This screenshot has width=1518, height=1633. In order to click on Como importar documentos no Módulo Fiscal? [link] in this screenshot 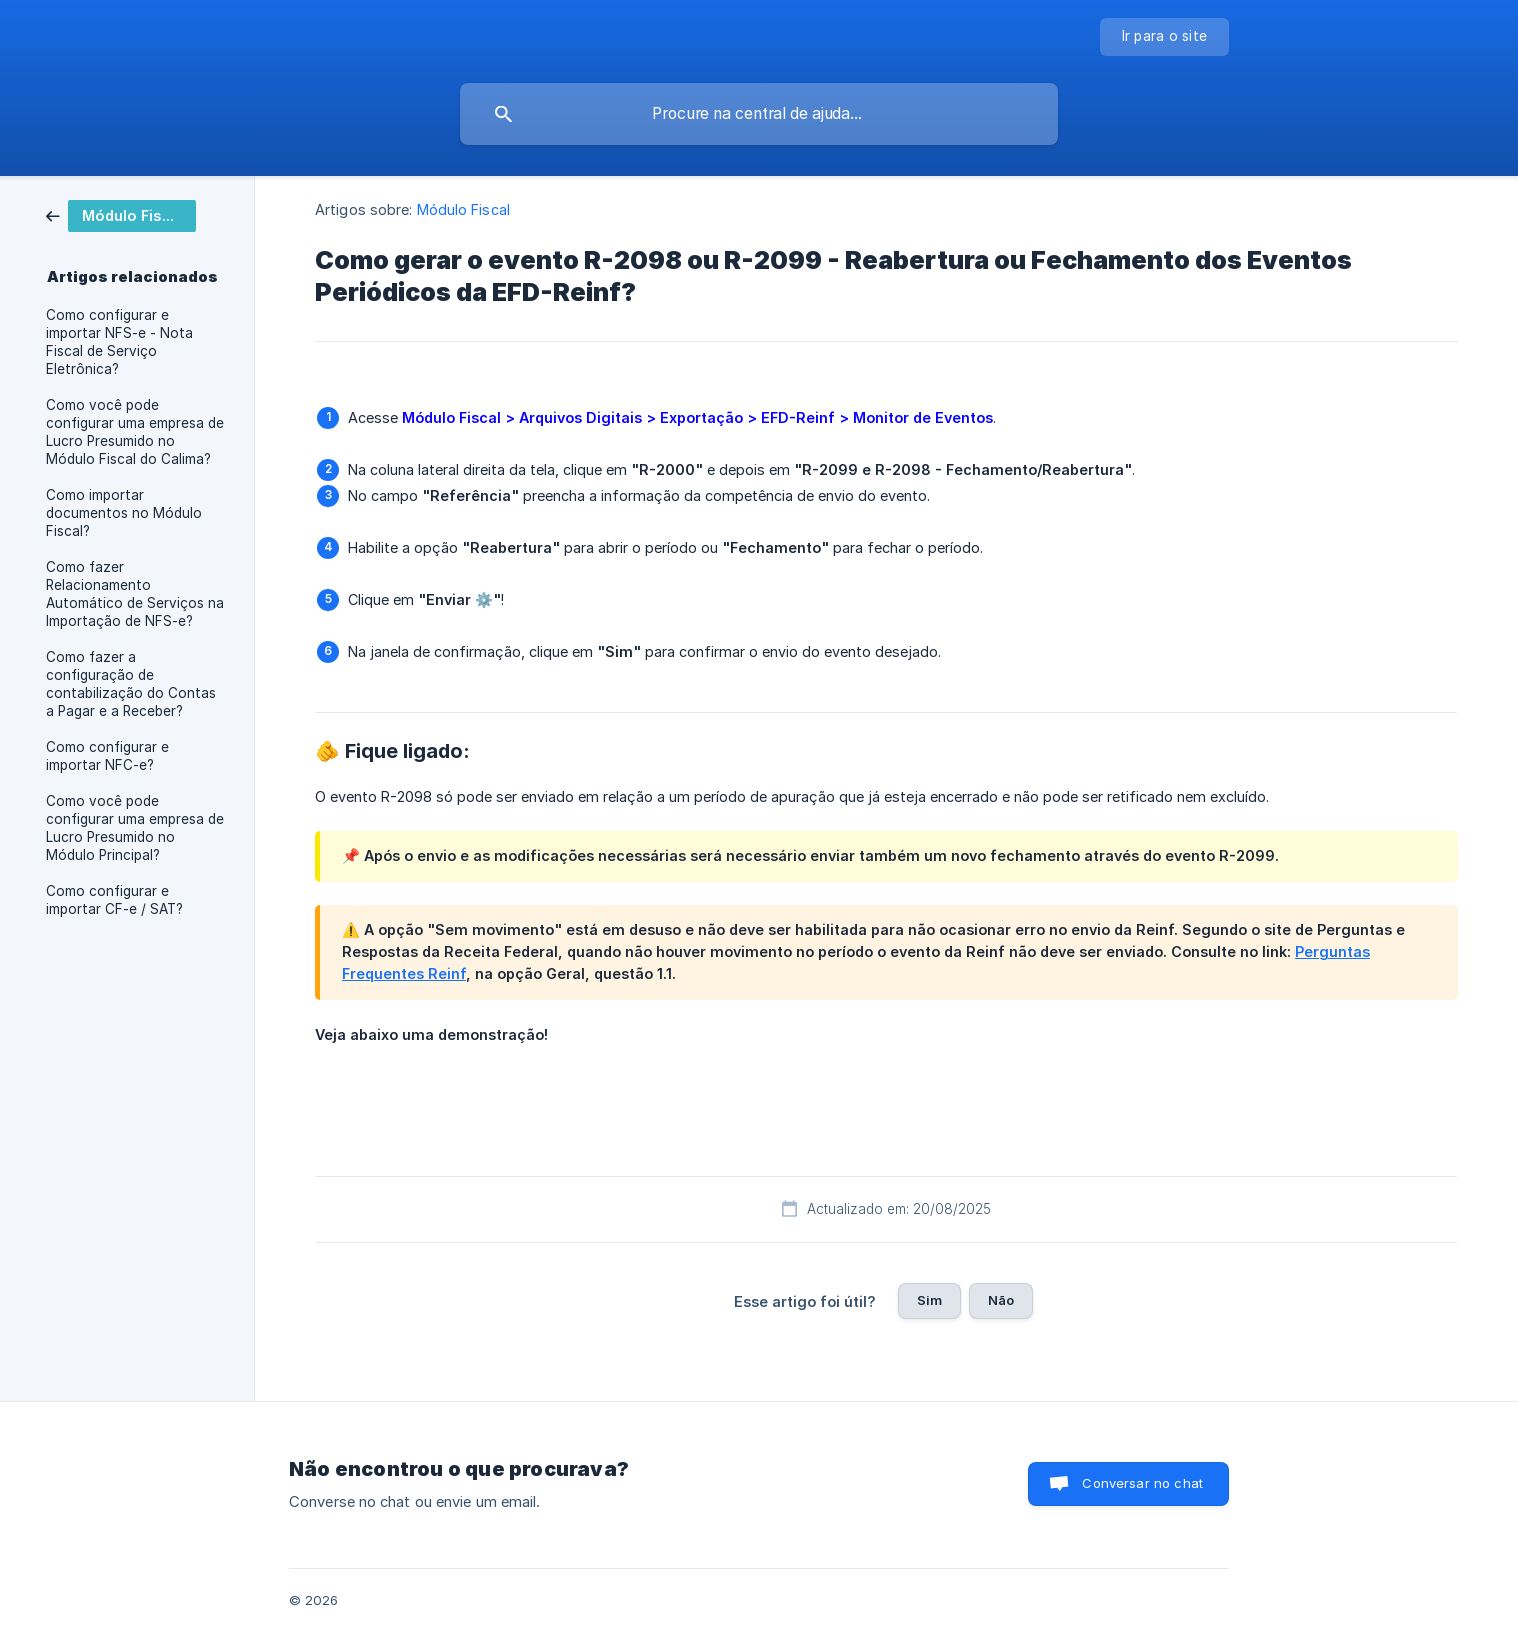, I will do `click(124, 513)`.